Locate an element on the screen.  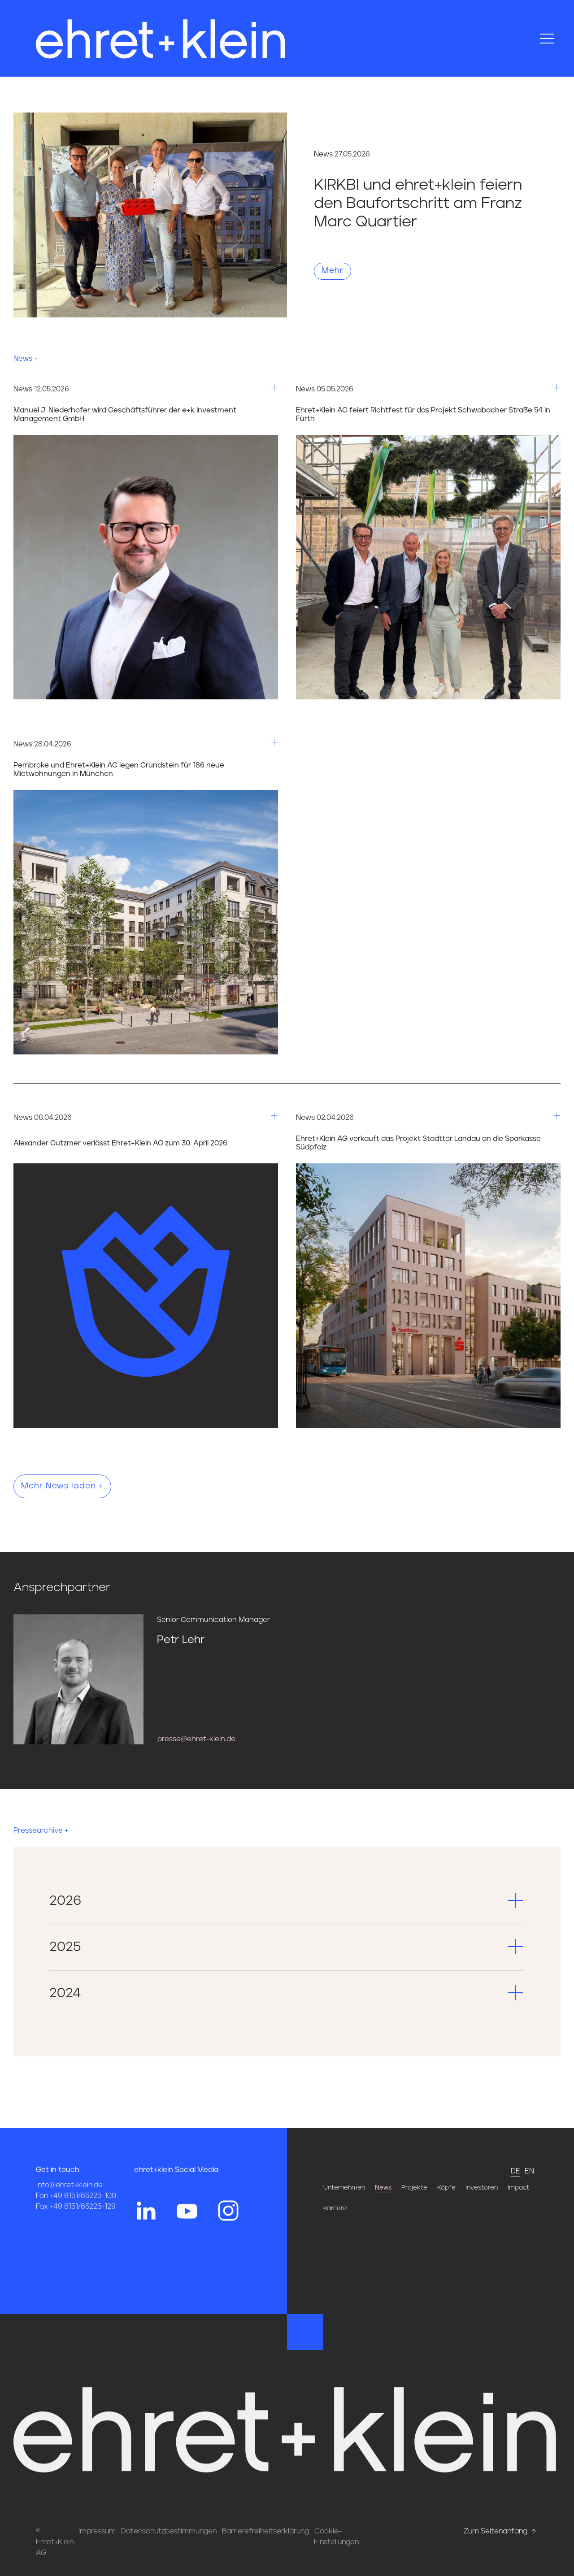
info@ehret-klein.de is located at coordinates (69, 2204).